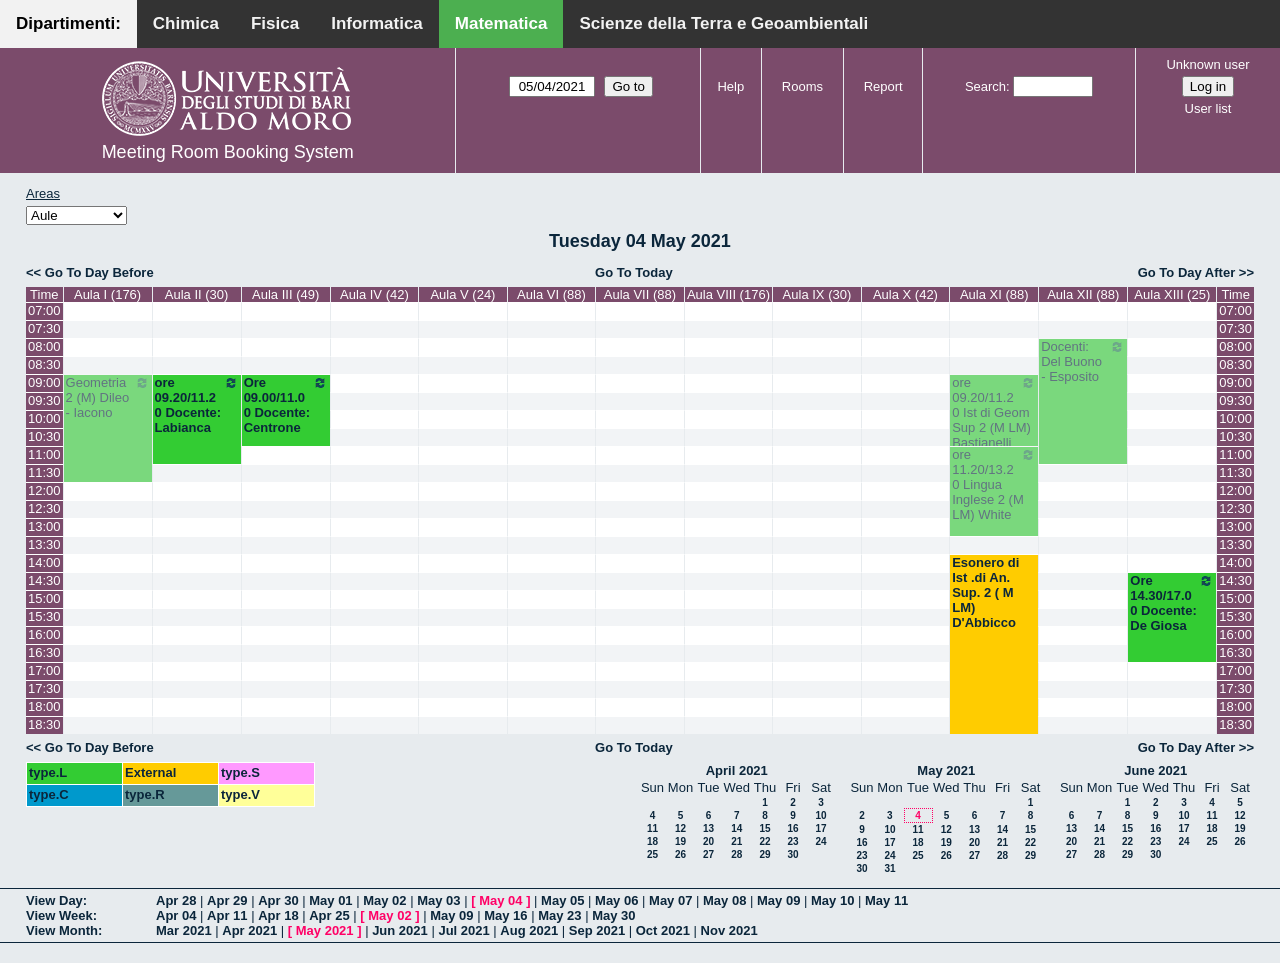 This screenshot has width=1280, height=963. Describe the element at coordinates (820, 828) in the screenshot. I see `17` at that location.